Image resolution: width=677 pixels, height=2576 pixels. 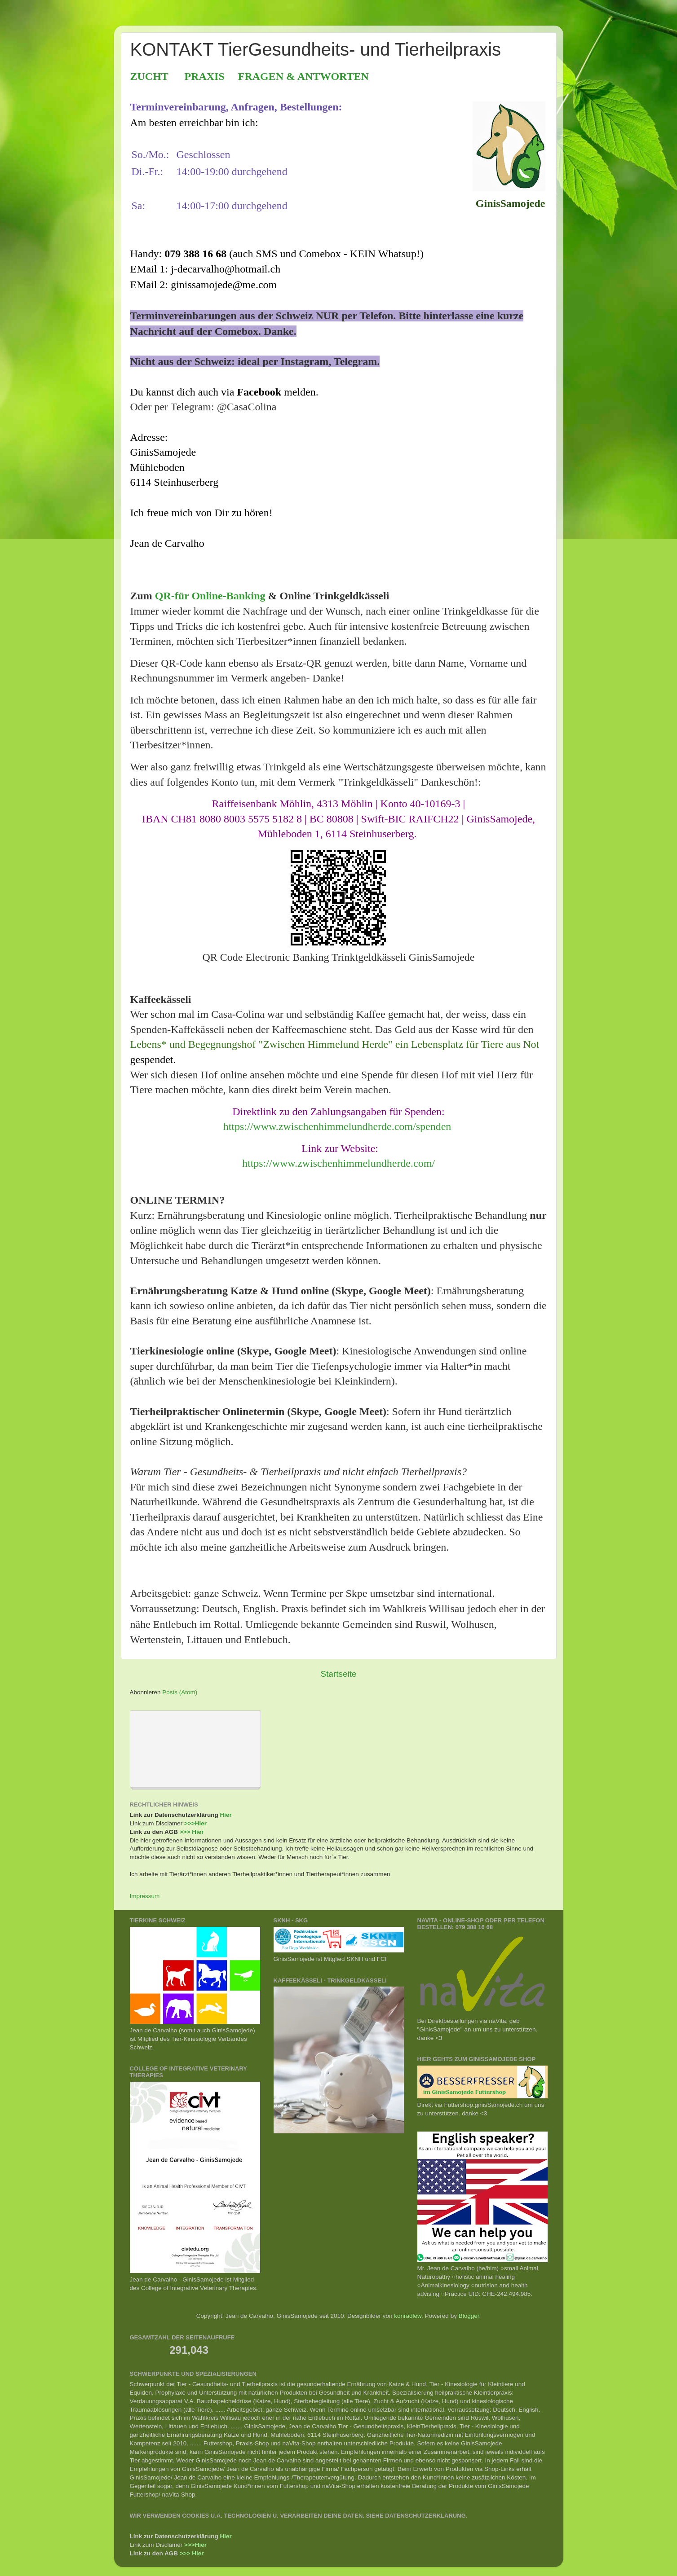 I want to click on Impressum, so click(x=145, y=1896).